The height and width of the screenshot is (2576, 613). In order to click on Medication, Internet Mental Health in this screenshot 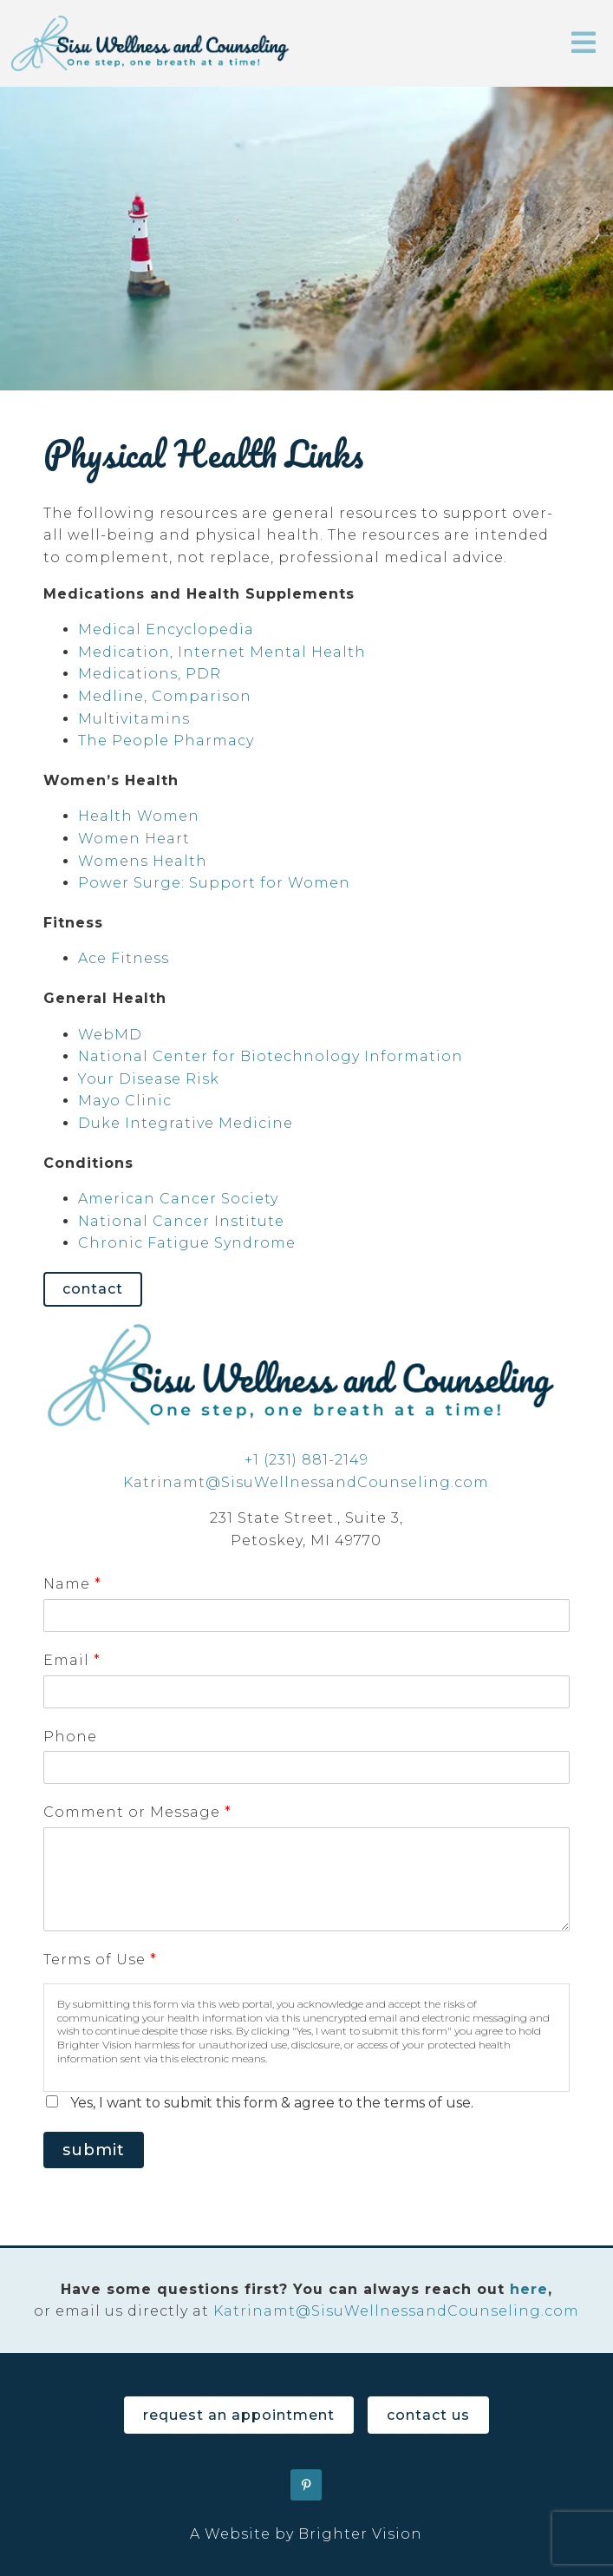, I will do `click(222, 652)`.